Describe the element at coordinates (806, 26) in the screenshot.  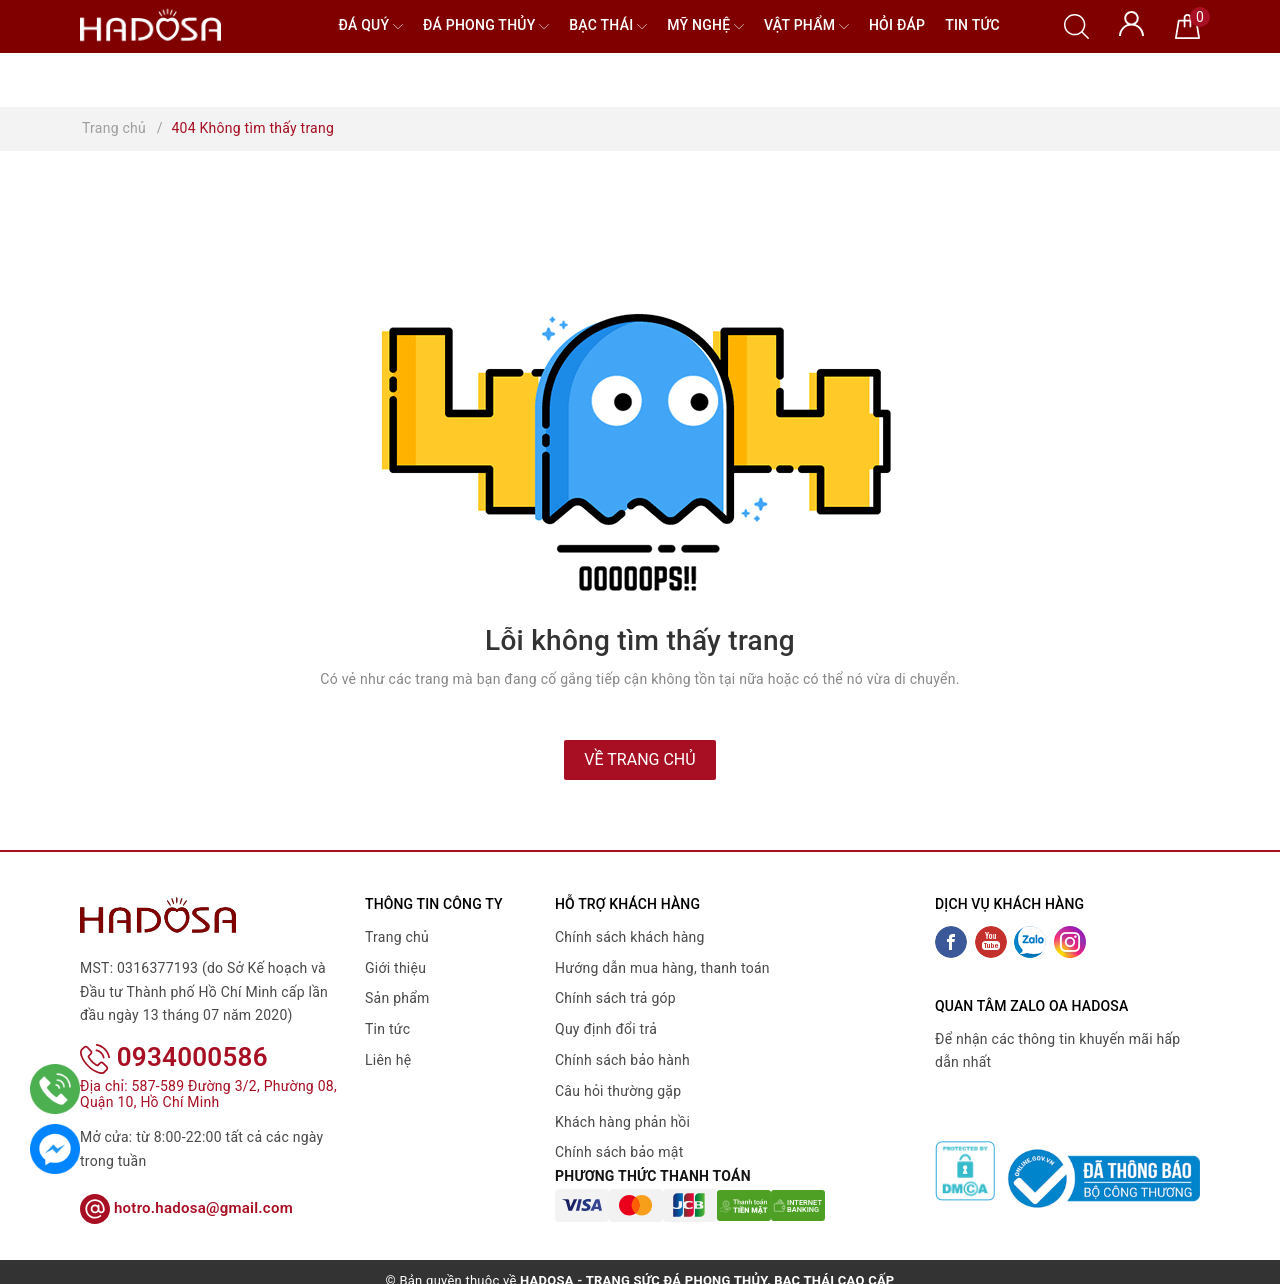
I see `Vật phẩm` at that location.